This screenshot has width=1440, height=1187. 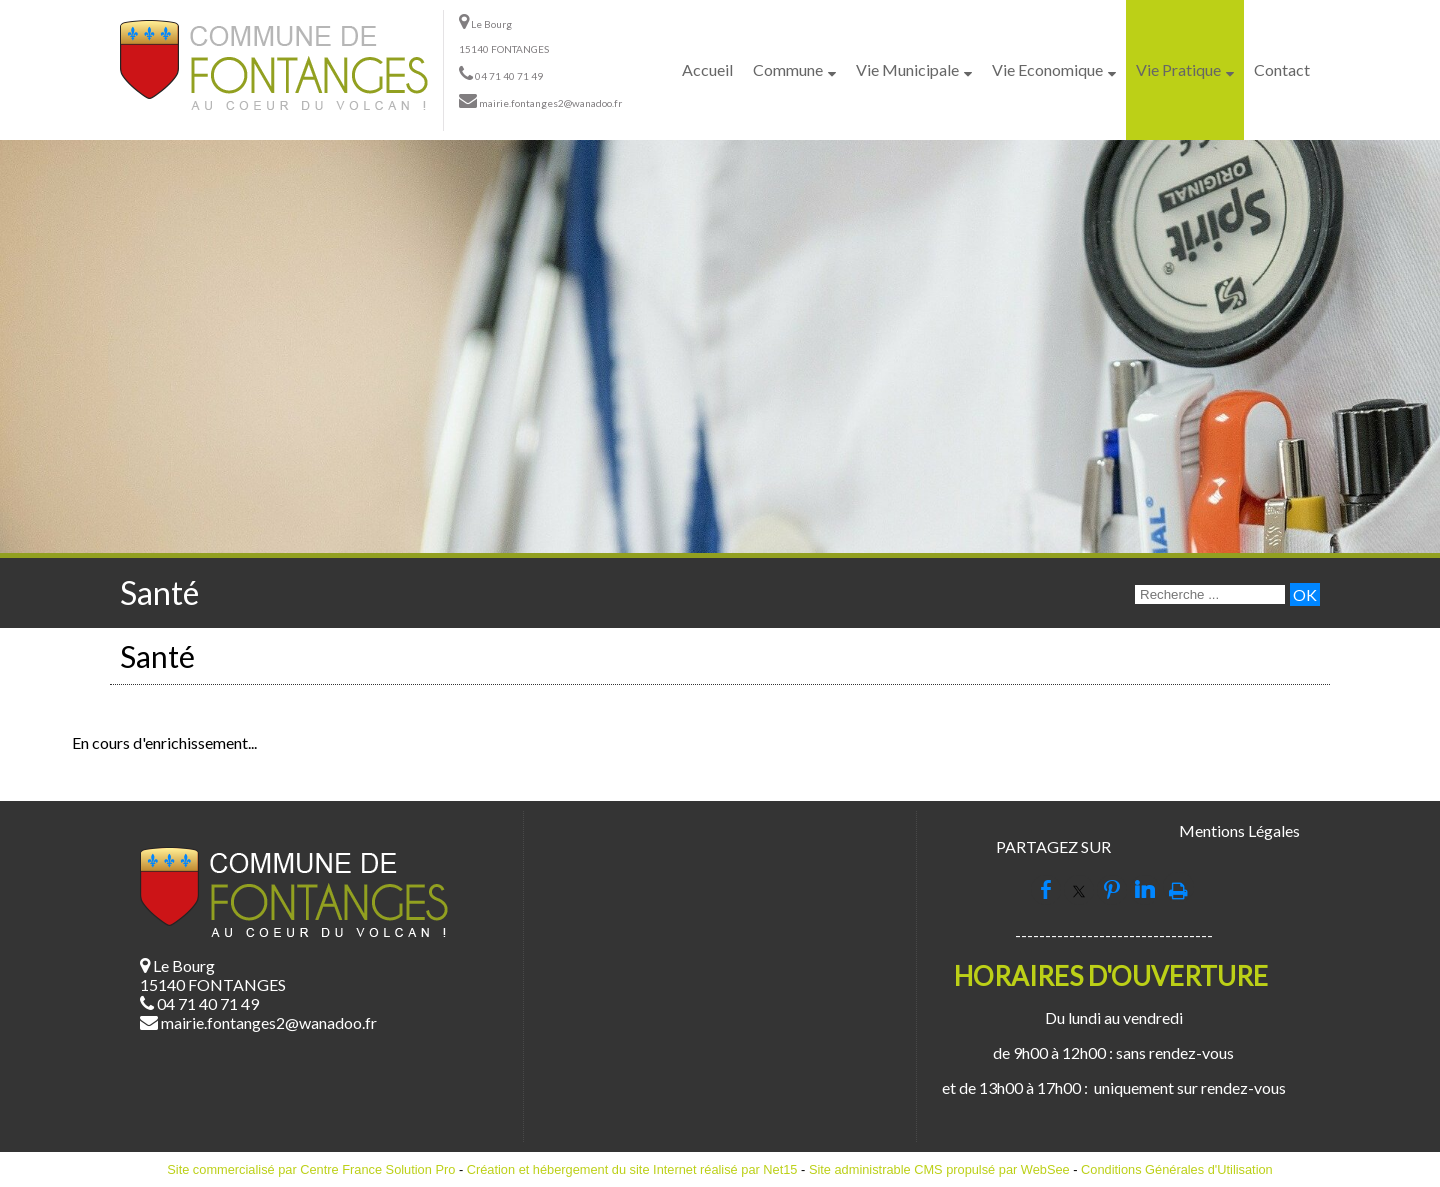 What do you see at coordinates (907, 69) in the screenshot?
I see `Vie Municipale` at bounding box center [907, 69].